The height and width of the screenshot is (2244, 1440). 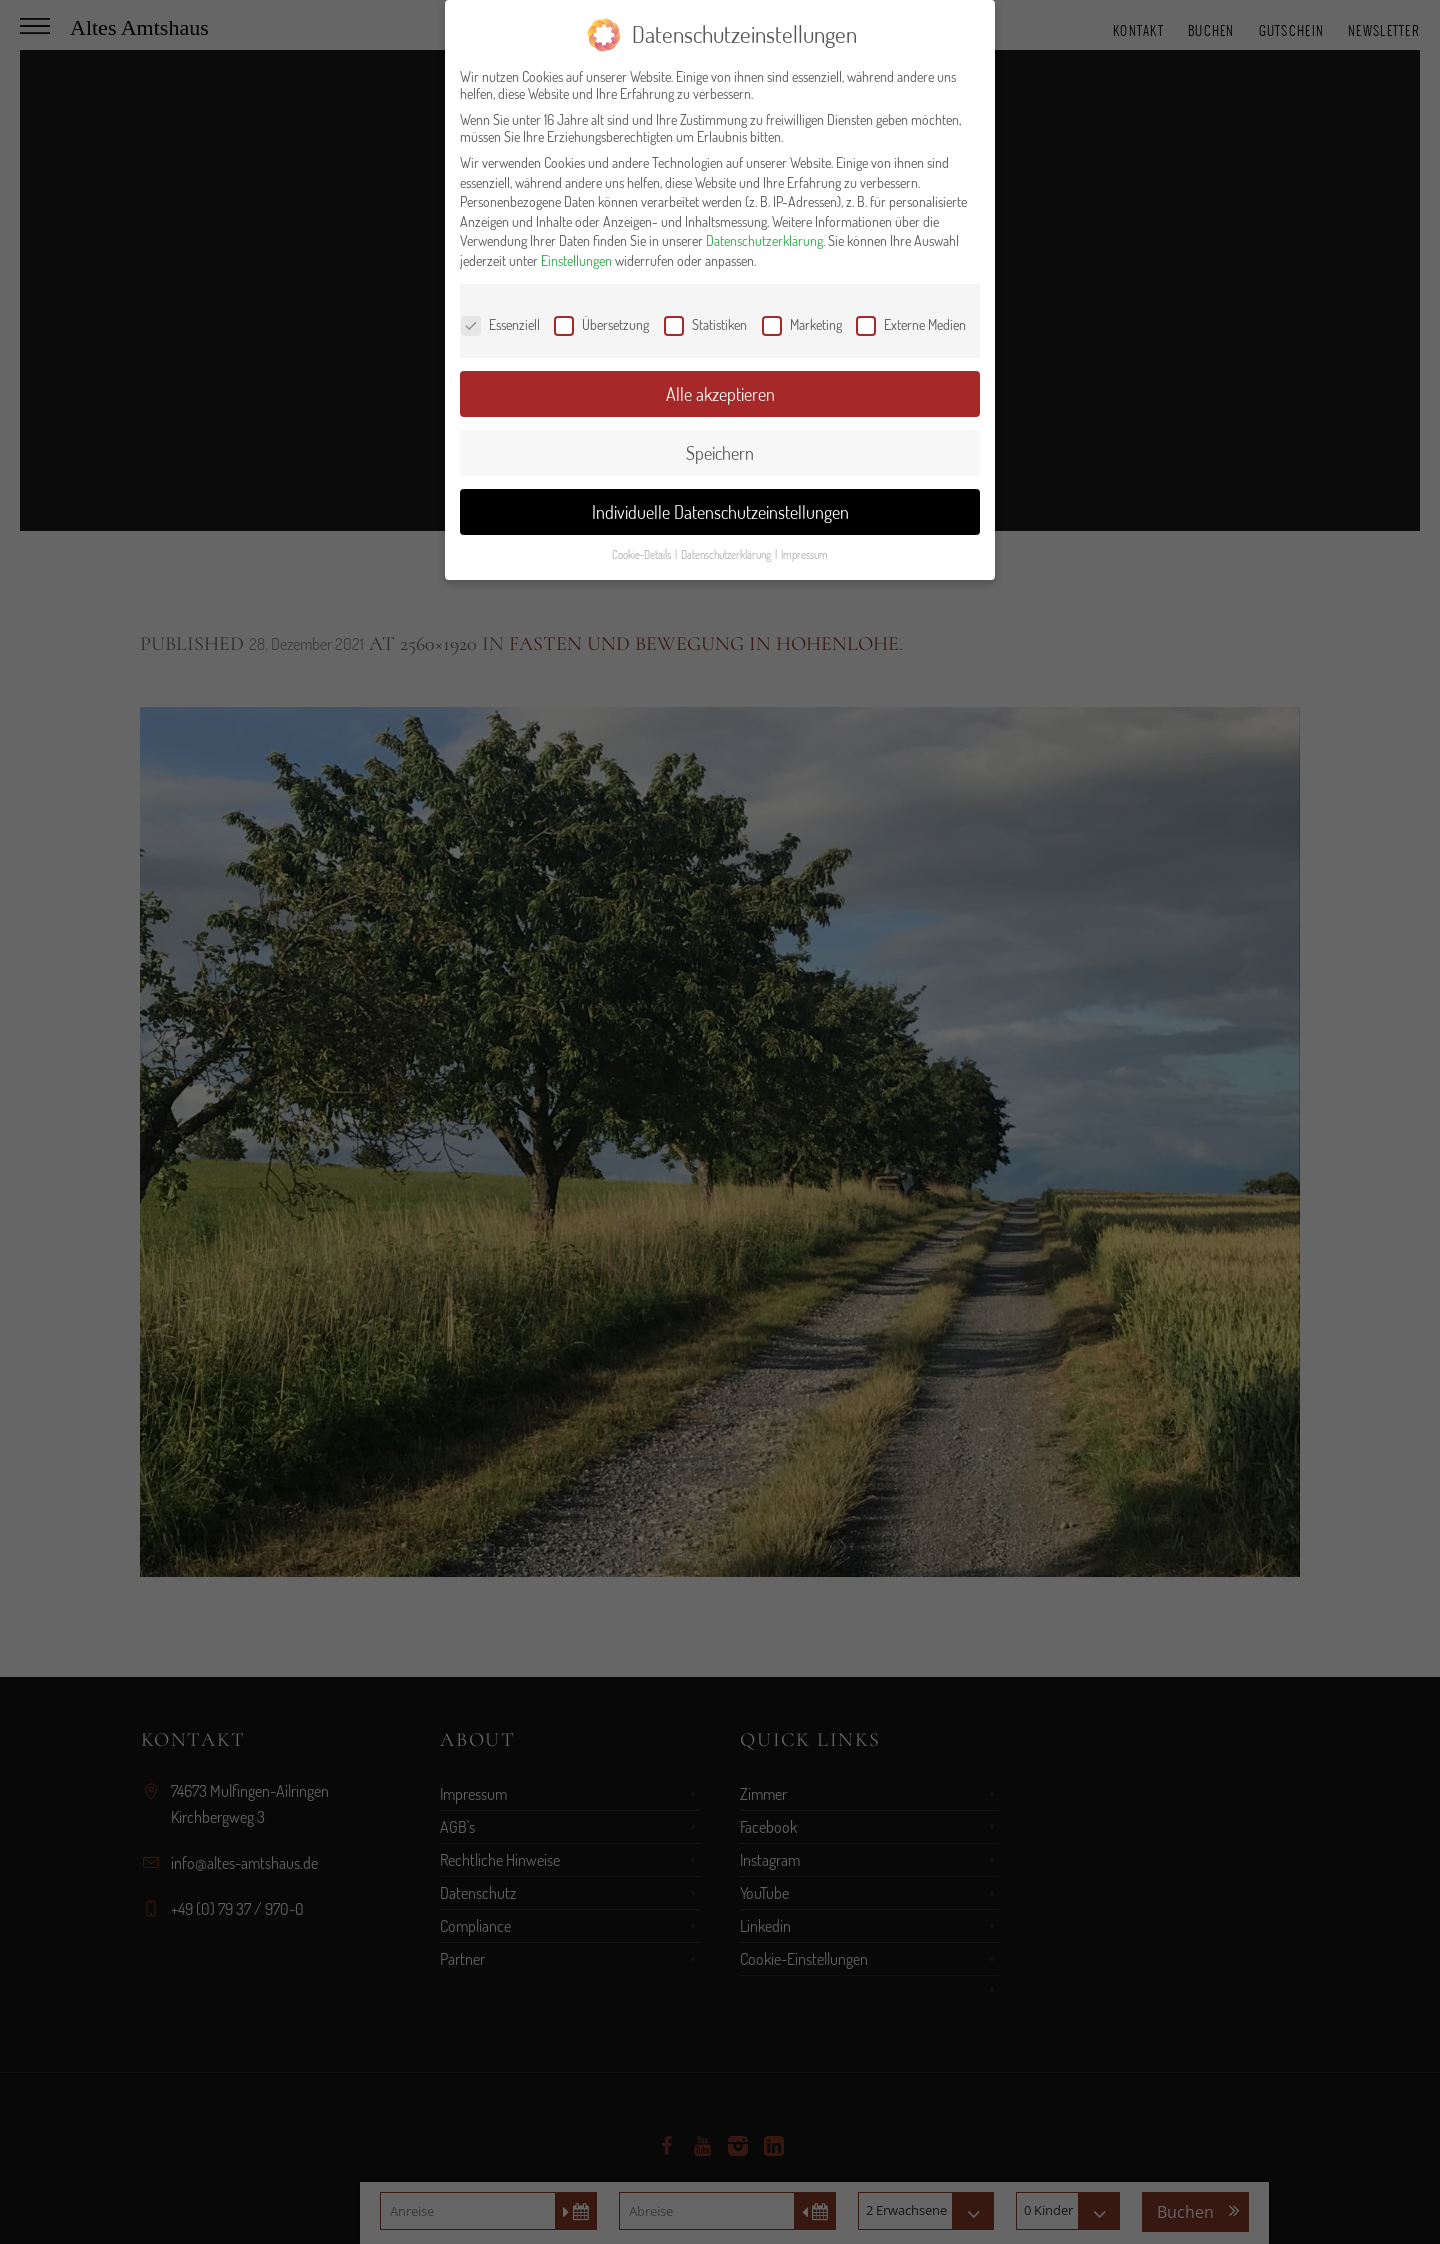 I want to click on Impressum [button], so click(x=804, y=554).